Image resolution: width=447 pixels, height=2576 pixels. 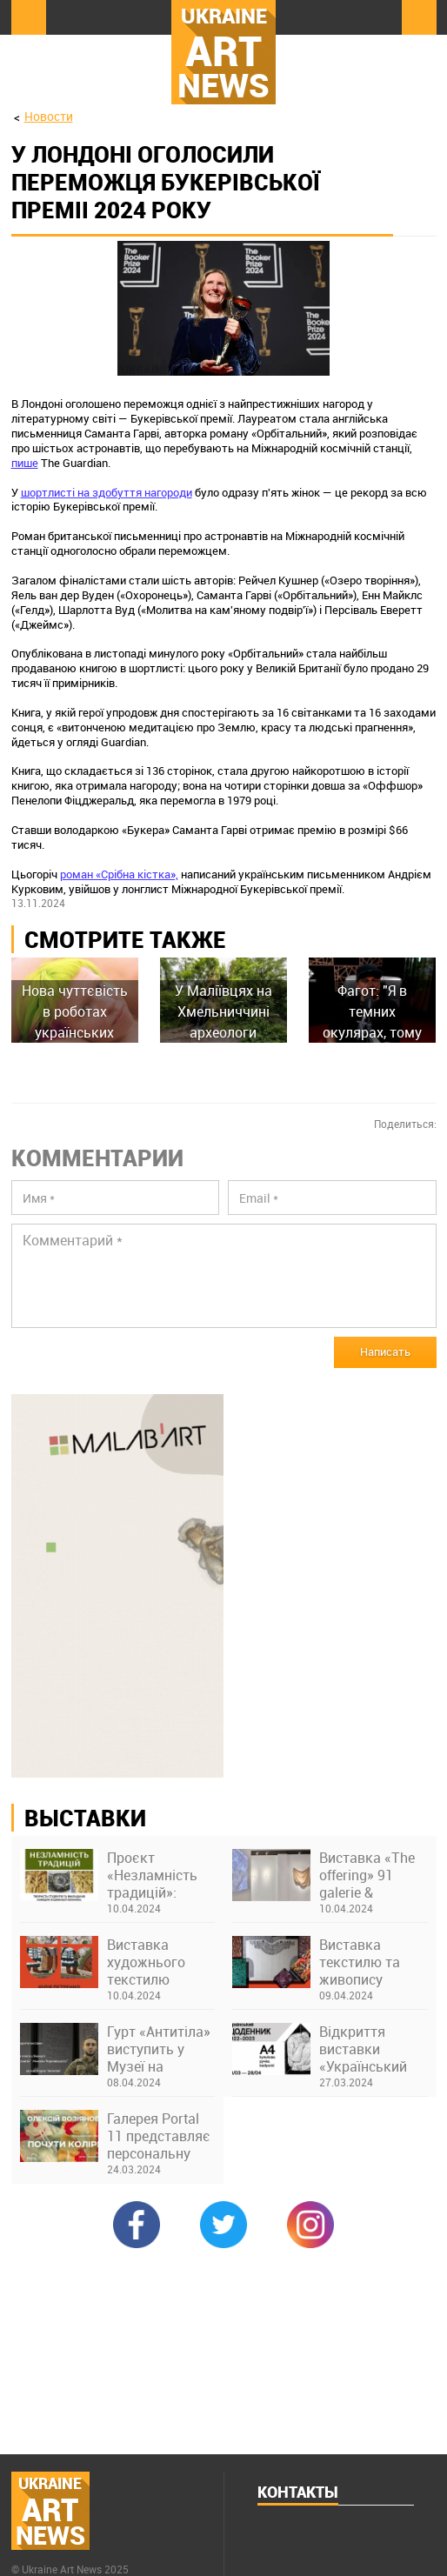 What do you see at coordinates (368, 1875) in the screenshot?
I see `Виставка «The offering» 91 galerie & thesteinstudio у Франкфурті` at bounding box center [368, 1875].